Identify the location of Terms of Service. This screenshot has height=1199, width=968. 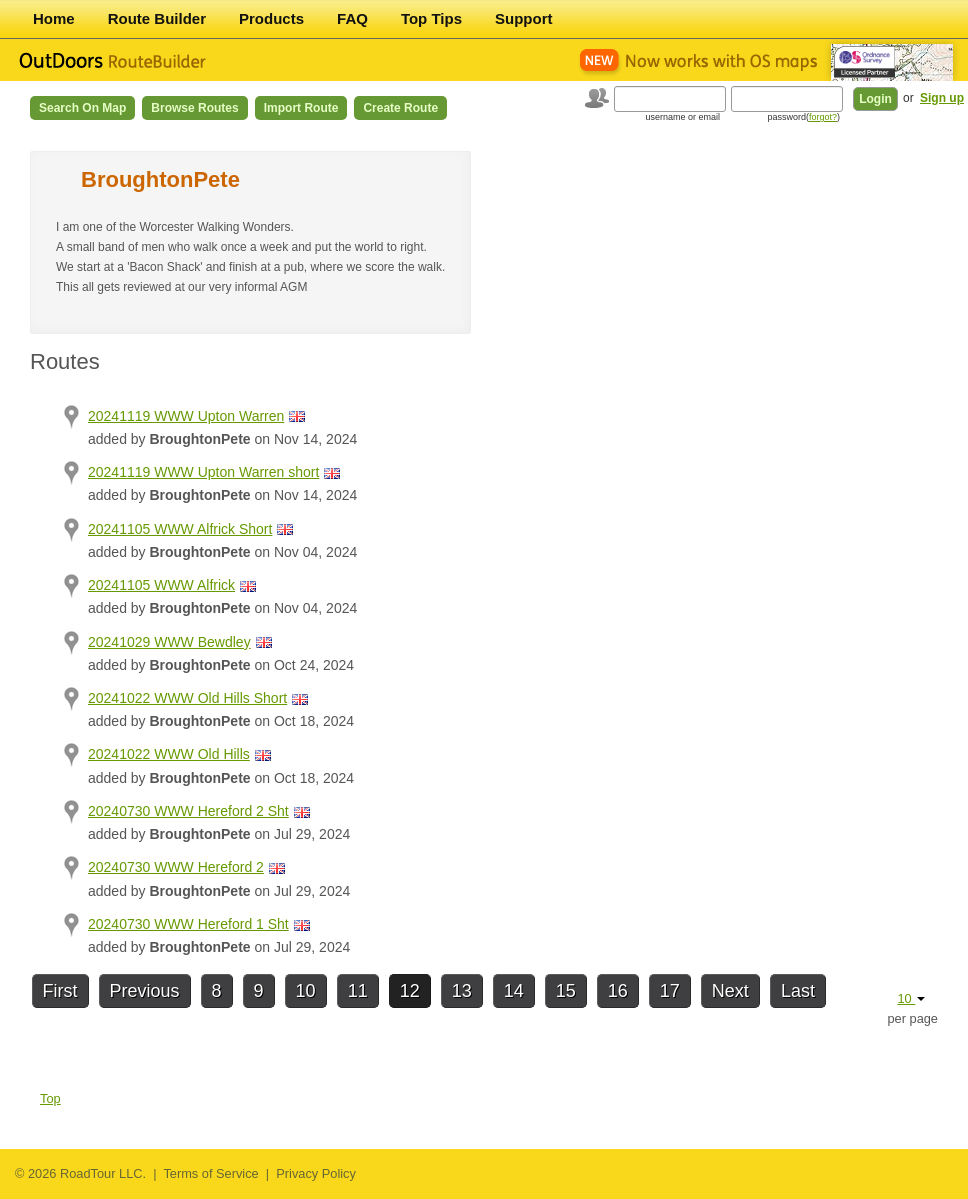
(210, 1173).